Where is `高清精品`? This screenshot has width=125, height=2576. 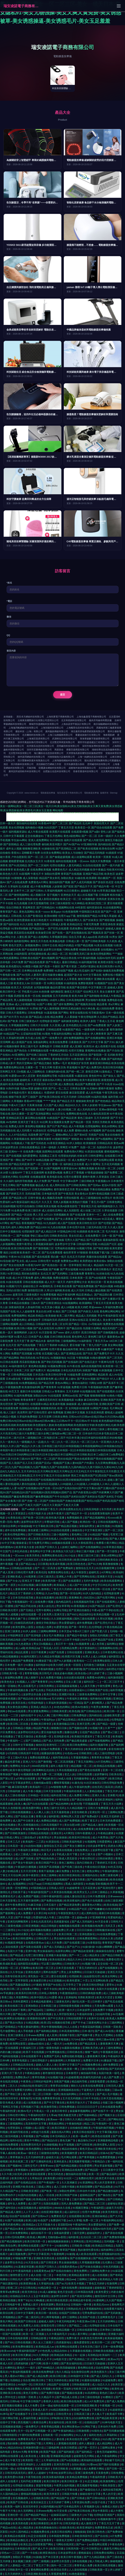 高清精品 is located at coordinates (92, 2355).